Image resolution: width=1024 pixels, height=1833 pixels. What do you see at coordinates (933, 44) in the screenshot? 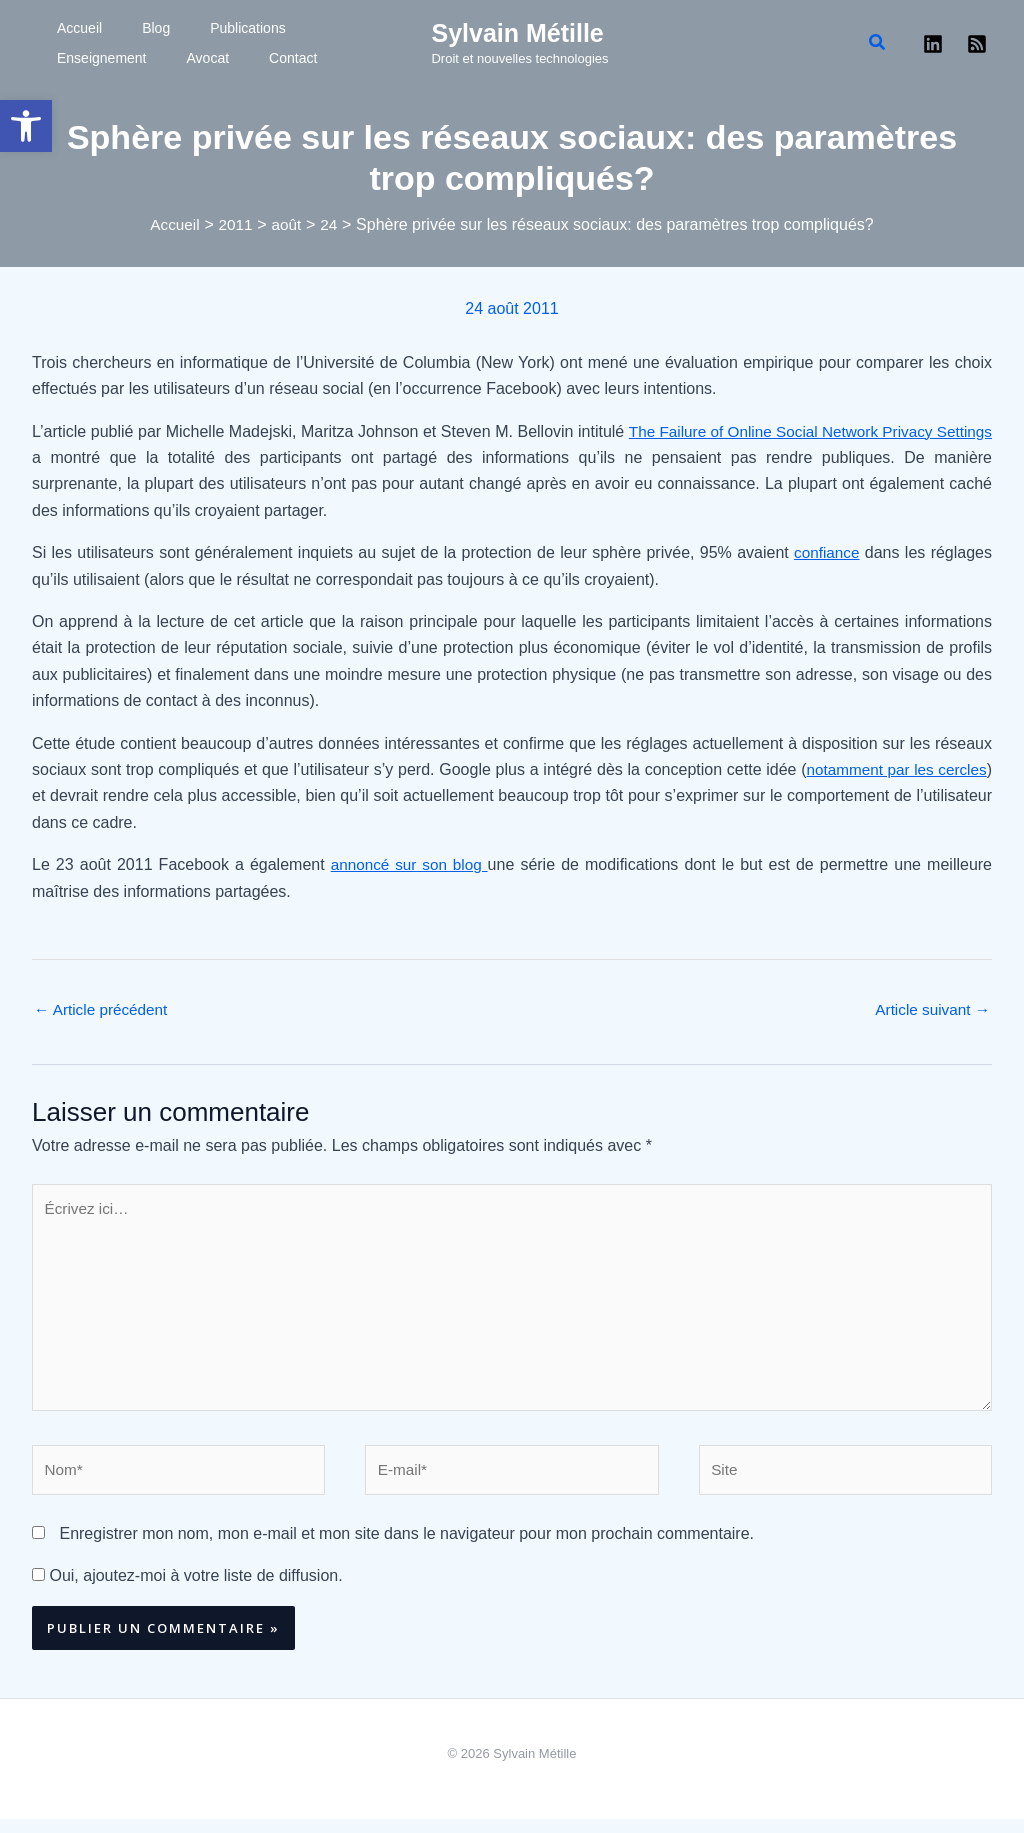
I see `[Linkedin]` at bounding box center [933, 44].